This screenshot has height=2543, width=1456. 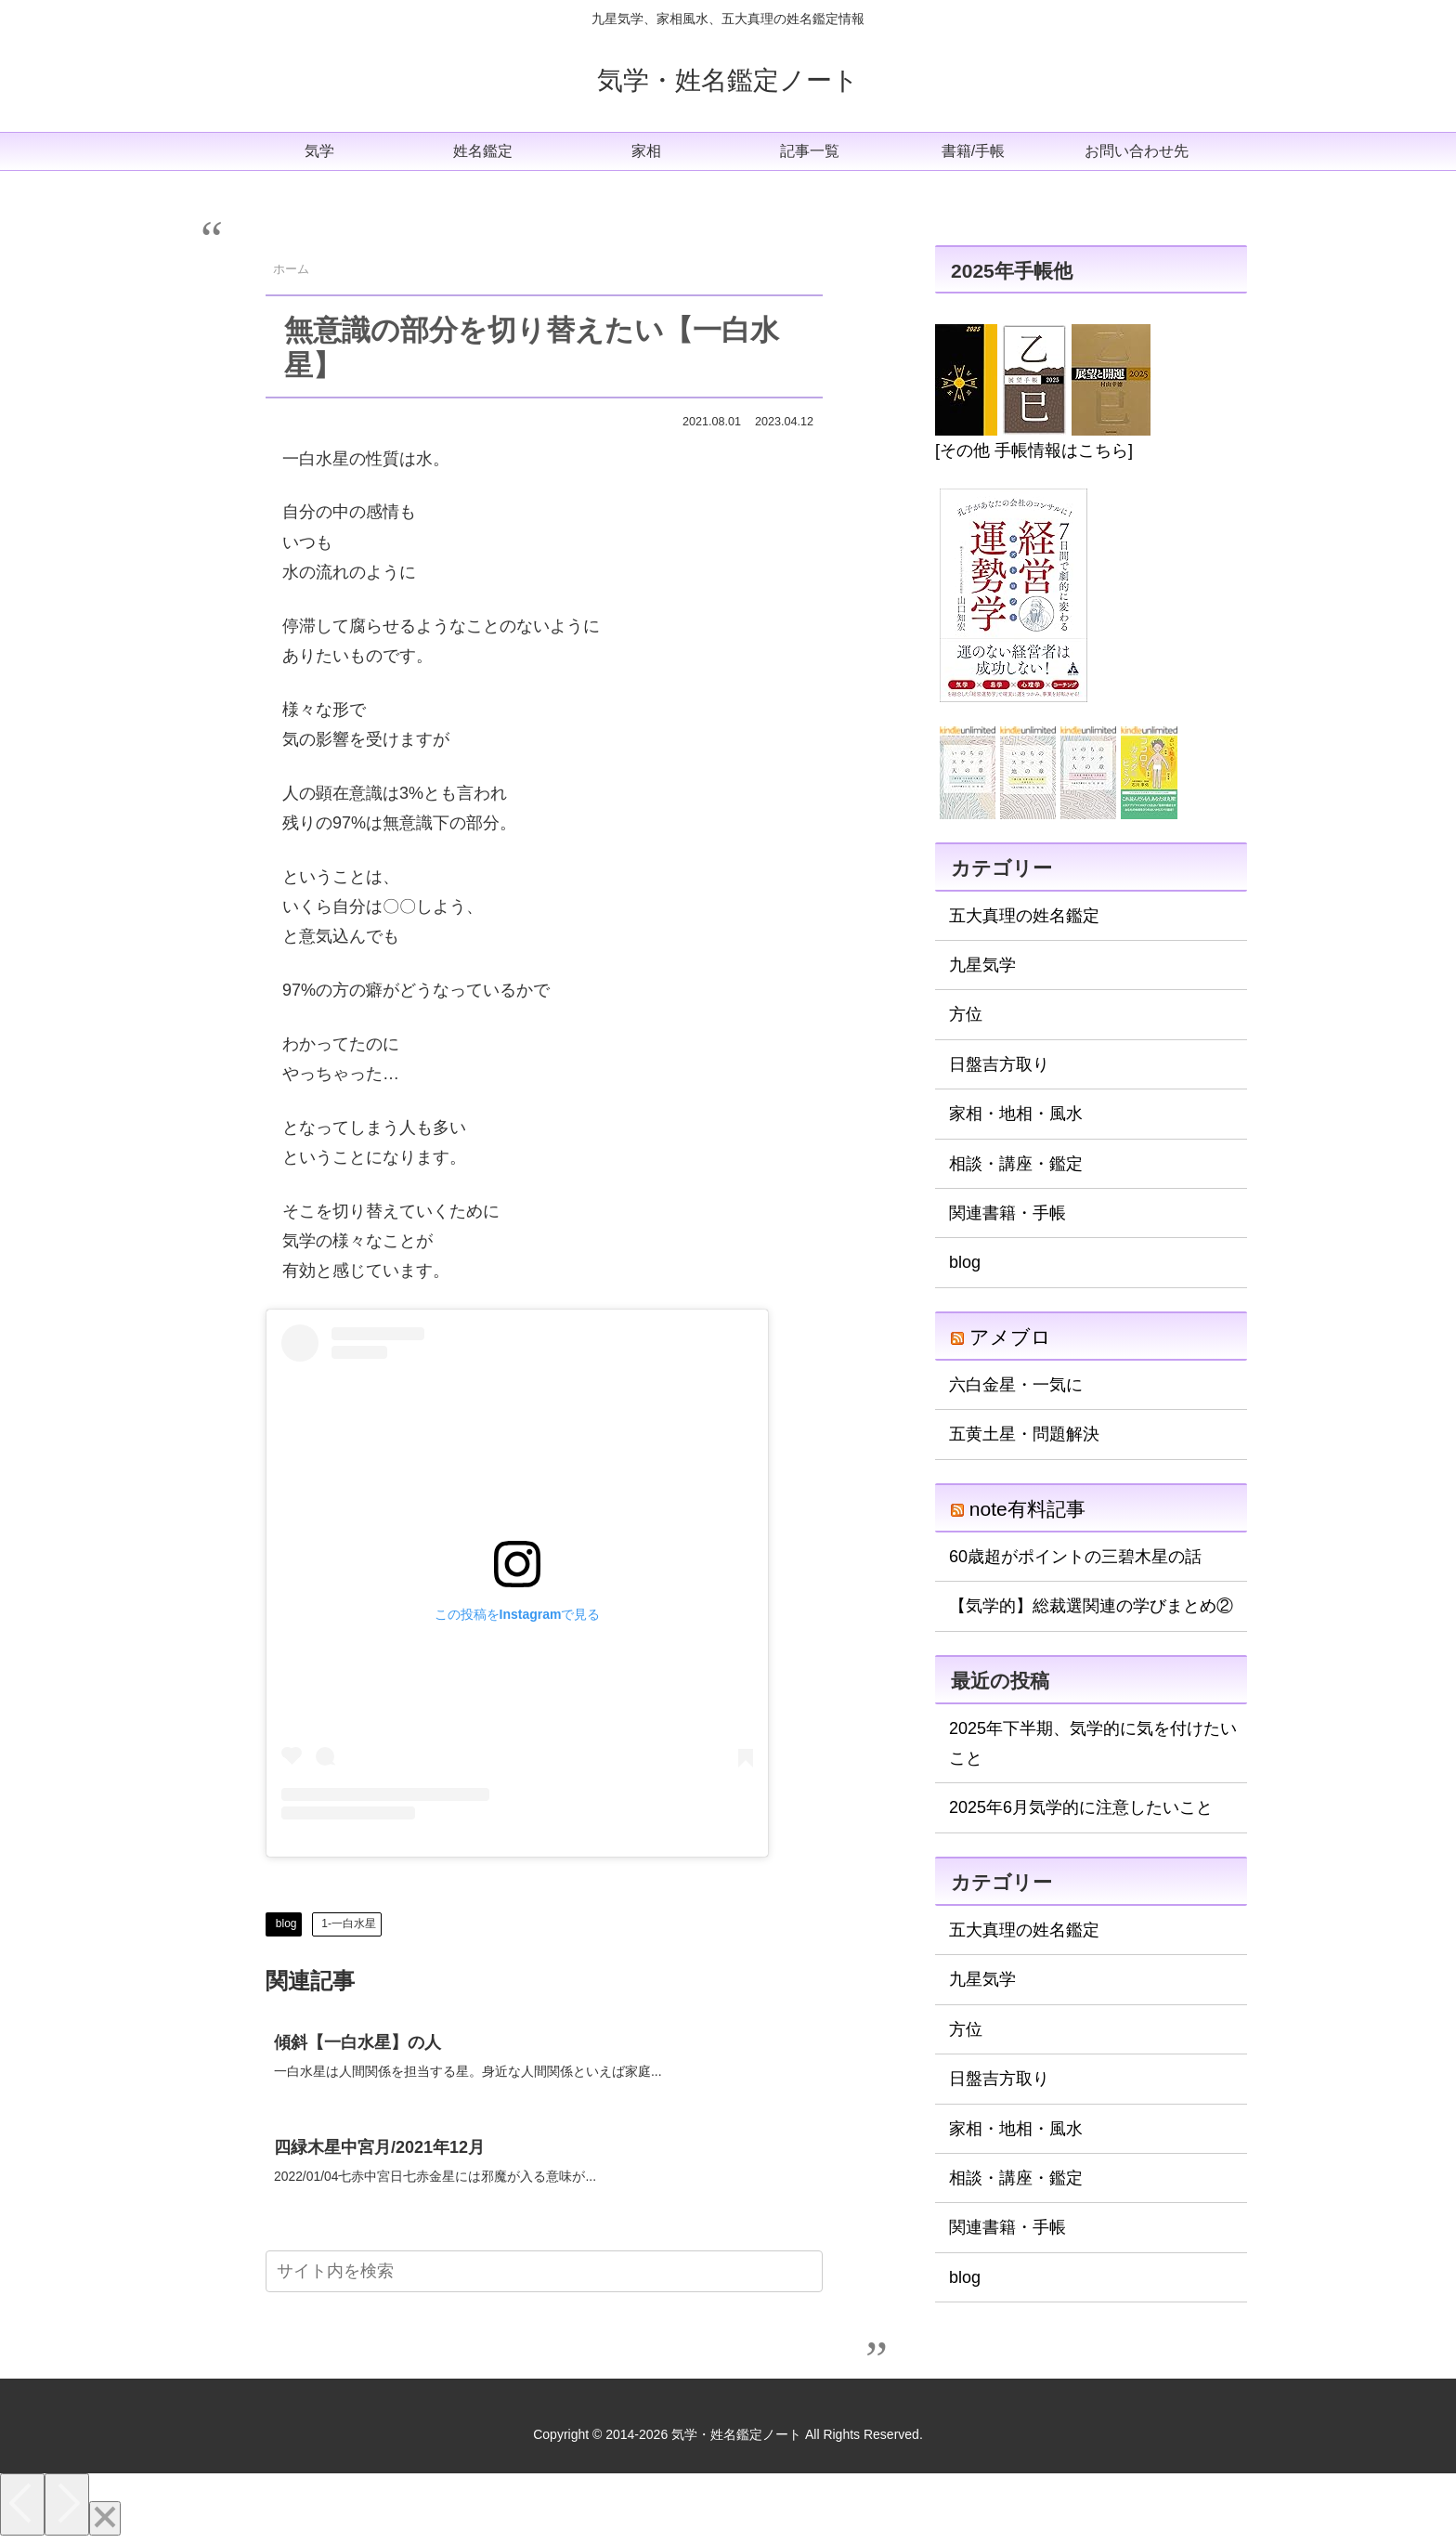 What do you see at coordinates (1093, 1743) in the screenshot?
I see `2025年下半期、気学的に気を付けたいこと` at bounding box center [1093, 1743].